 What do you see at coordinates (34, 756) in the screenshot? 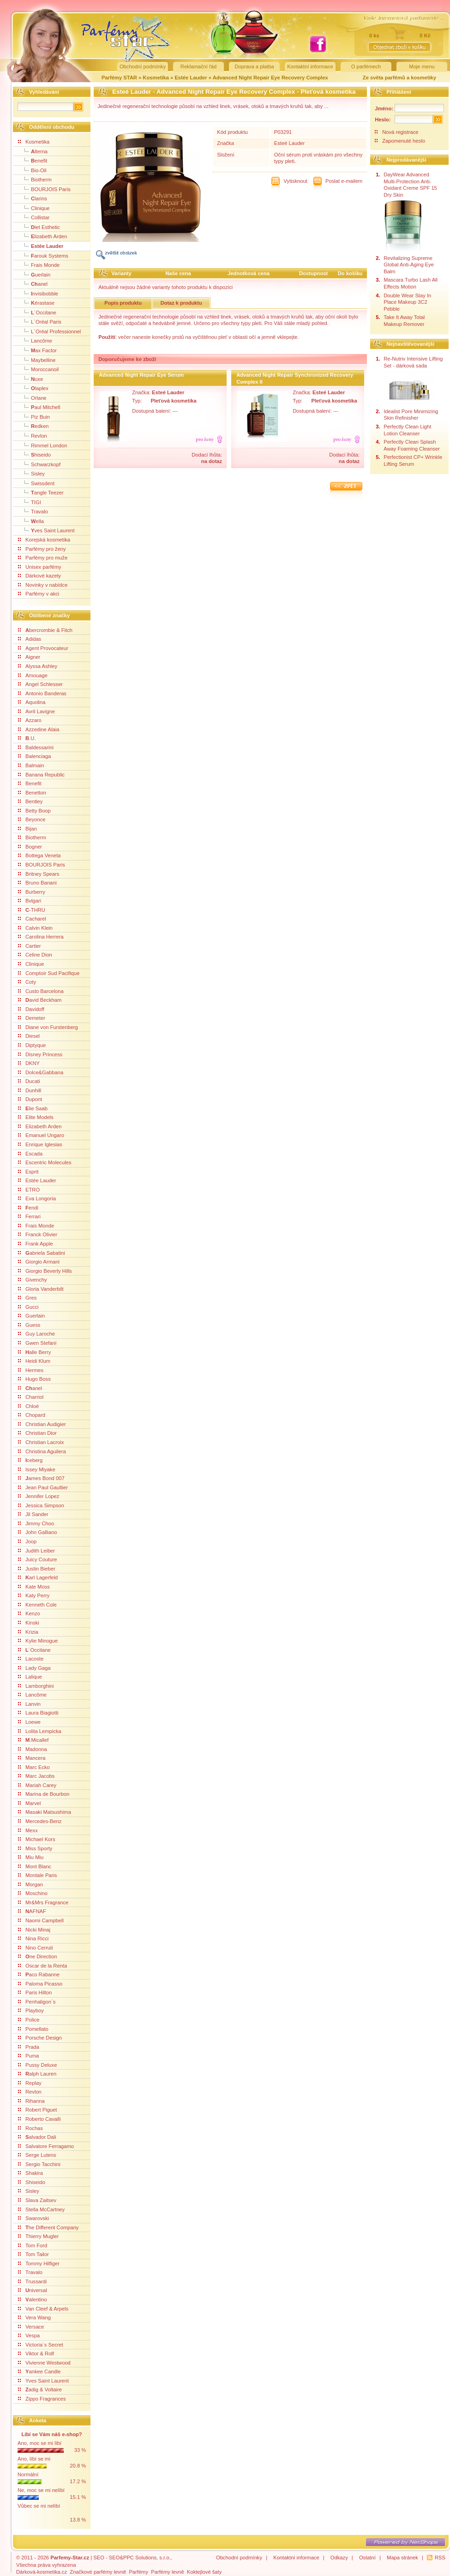
I see `Balenciaga` at bounding box center [34, 756].